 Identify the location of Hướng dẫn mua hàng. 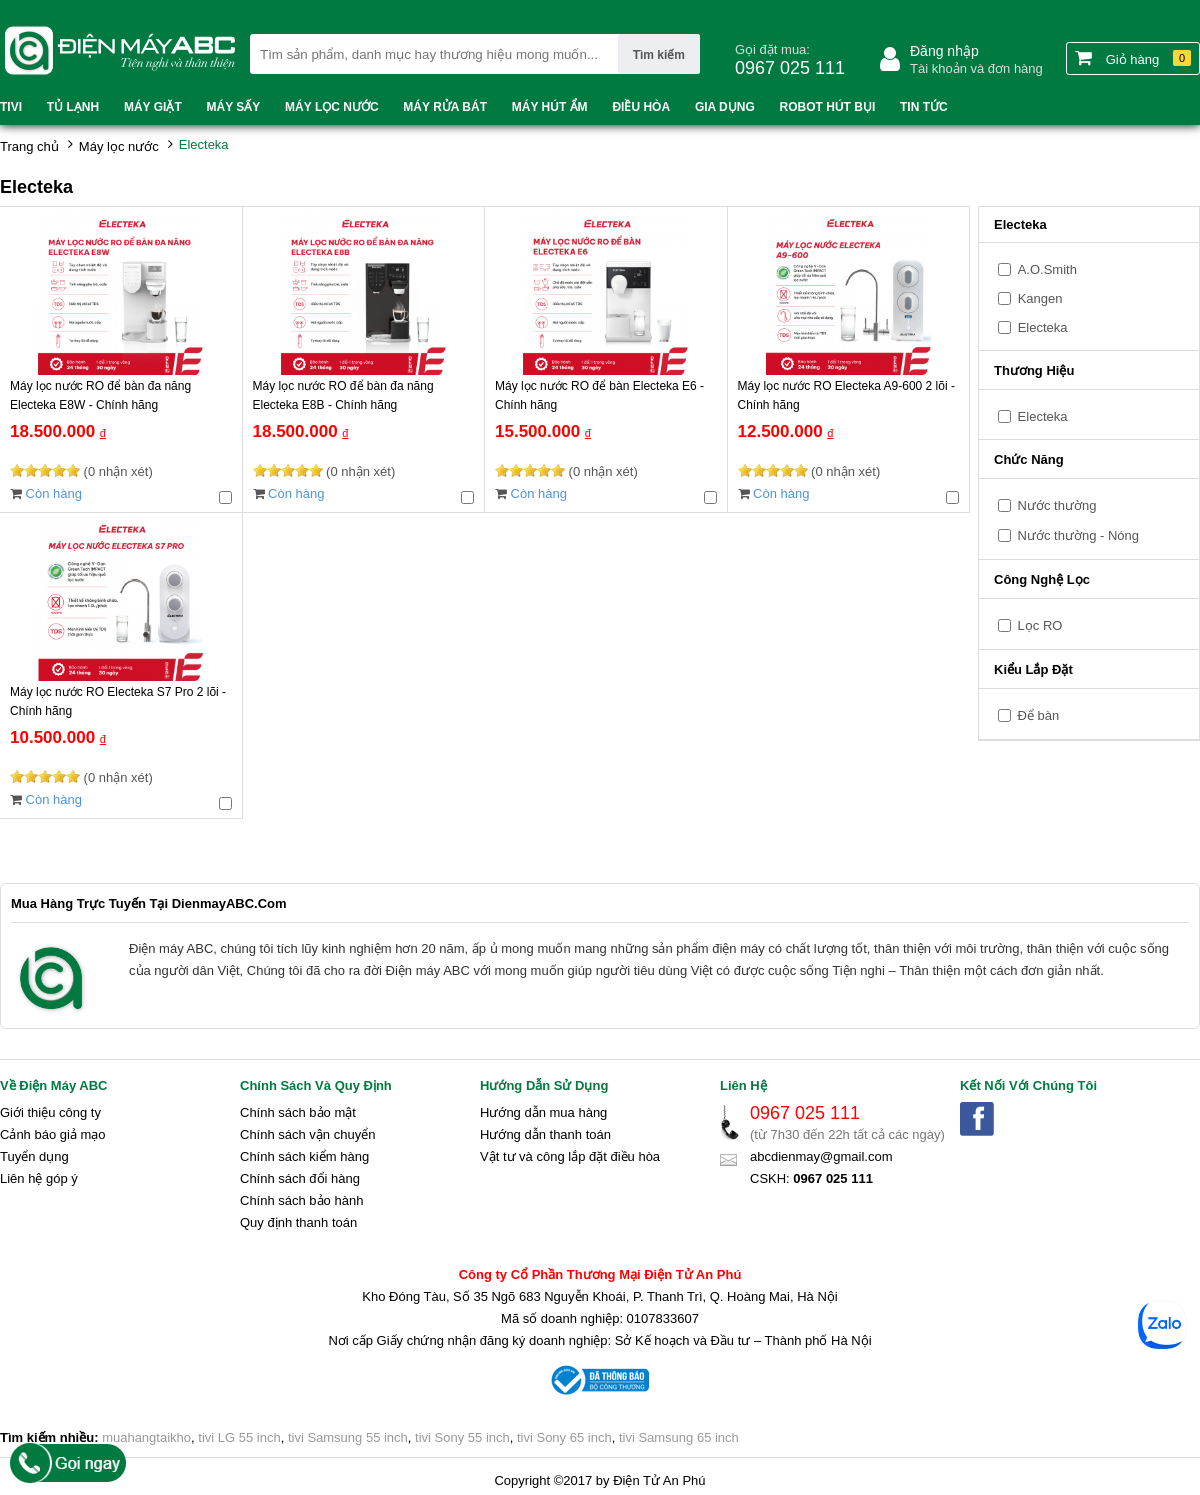
(543, 1112).